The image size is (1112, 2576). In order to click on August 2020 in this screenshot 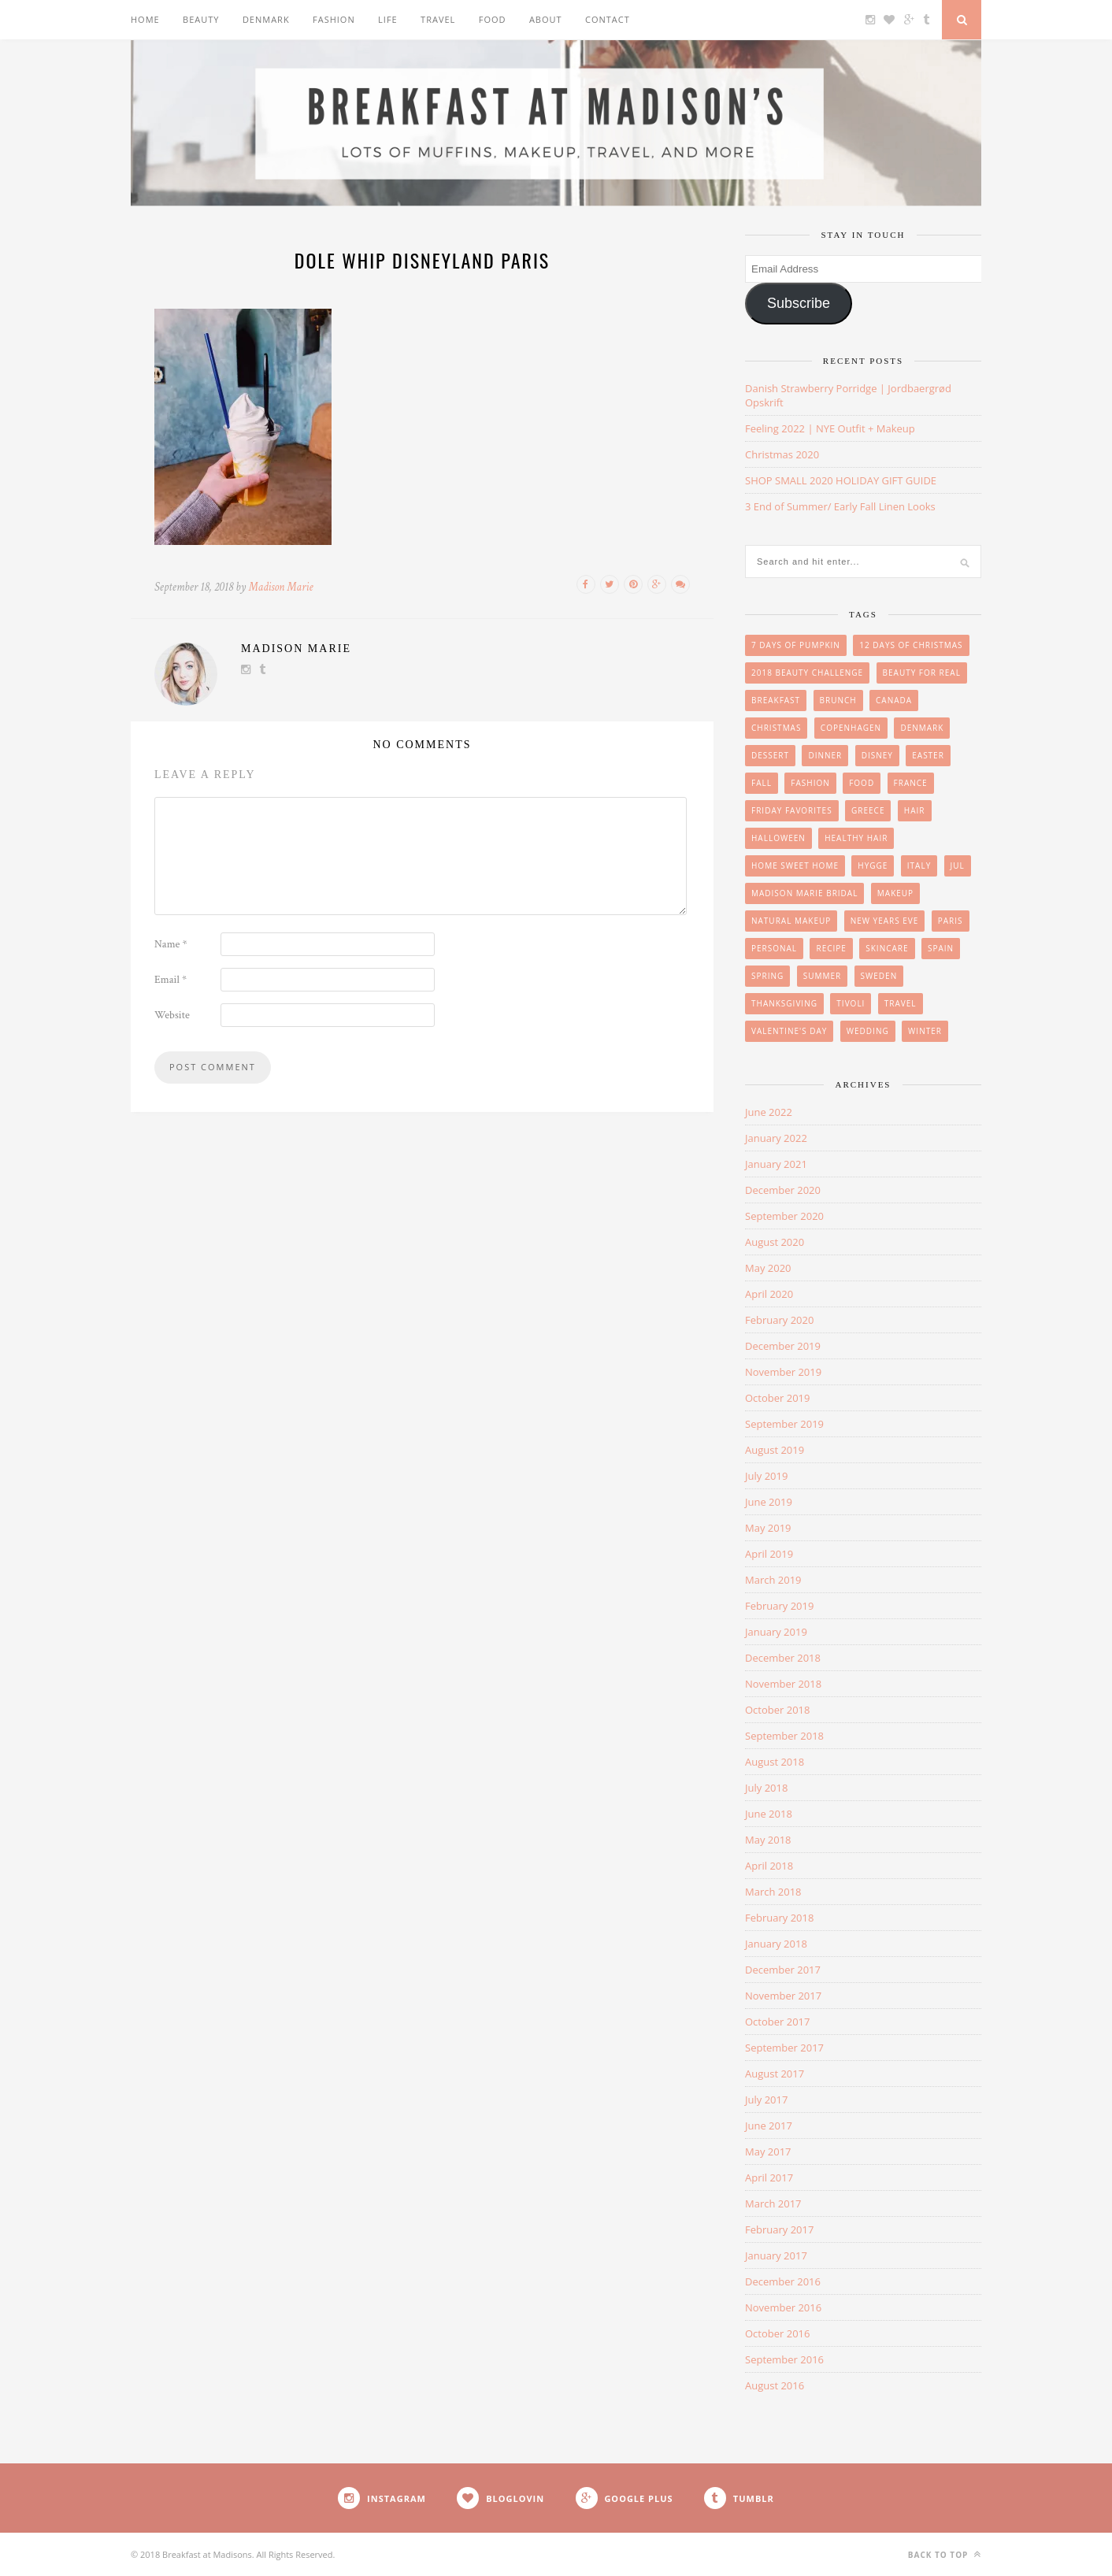, I will do `click(774, 1242)`.